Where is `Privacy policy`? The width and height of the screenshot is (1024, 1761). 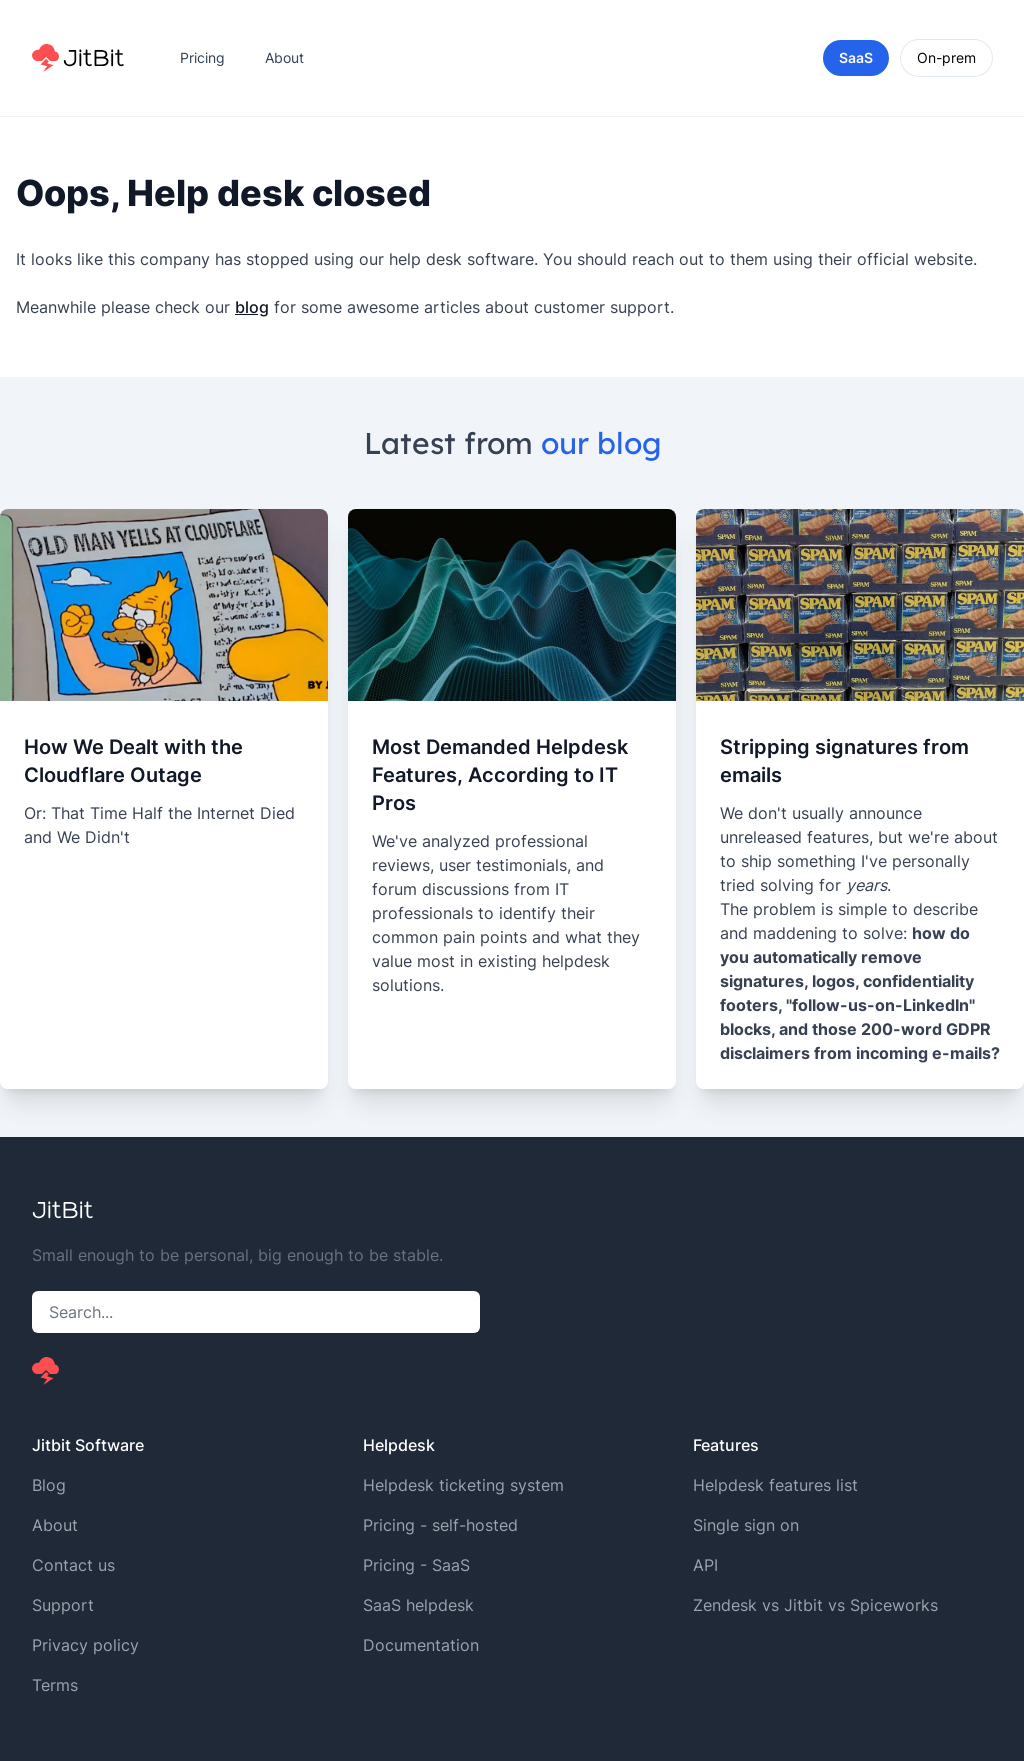 Privacy policy is located at coordinates (85, 1645).